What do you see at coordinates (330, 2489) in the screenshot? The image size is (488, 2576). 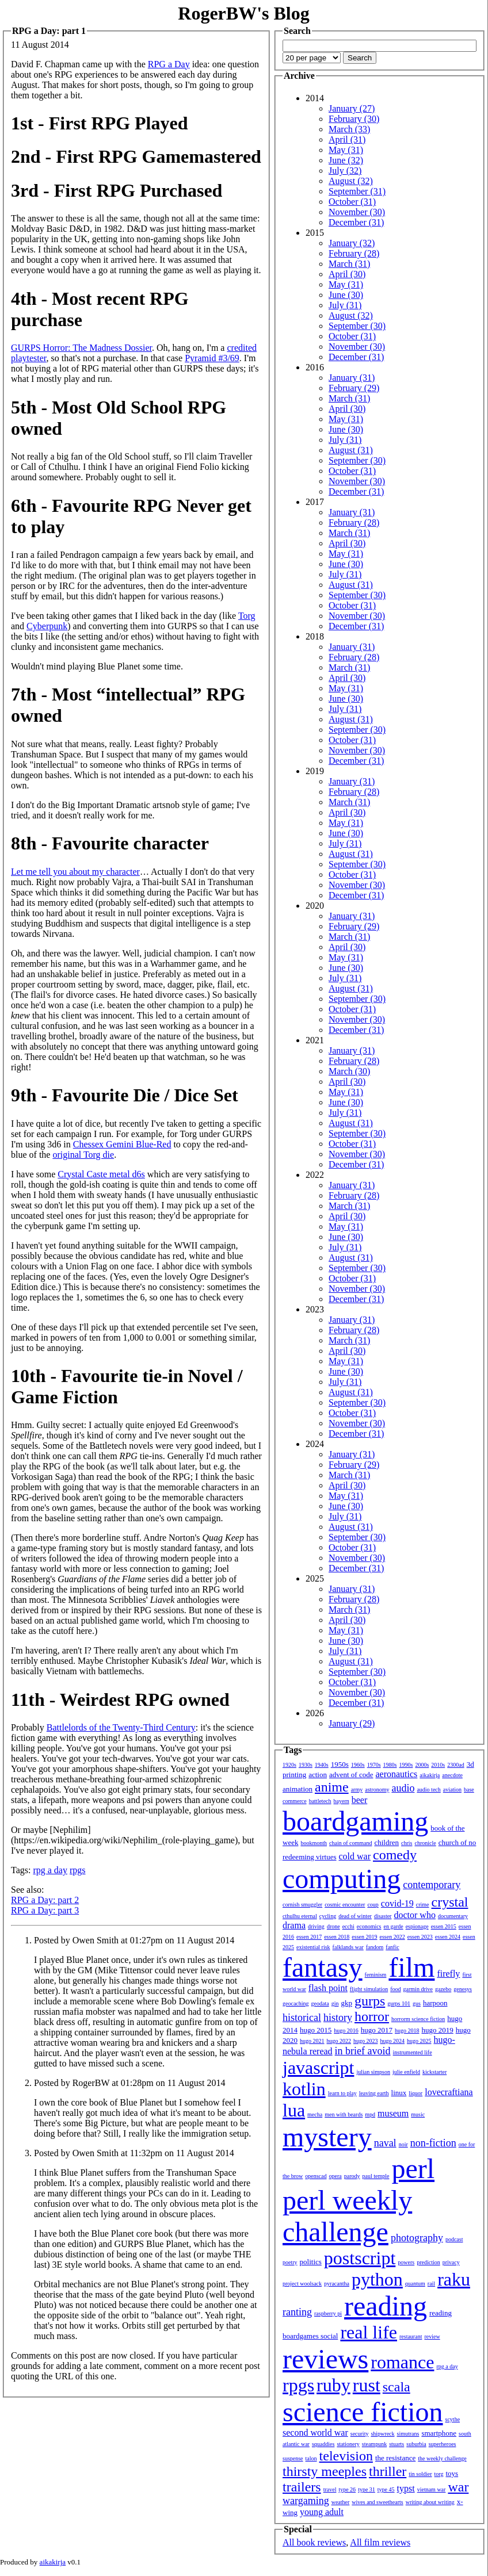 I see `travel` at bounding box center [330, 2489].